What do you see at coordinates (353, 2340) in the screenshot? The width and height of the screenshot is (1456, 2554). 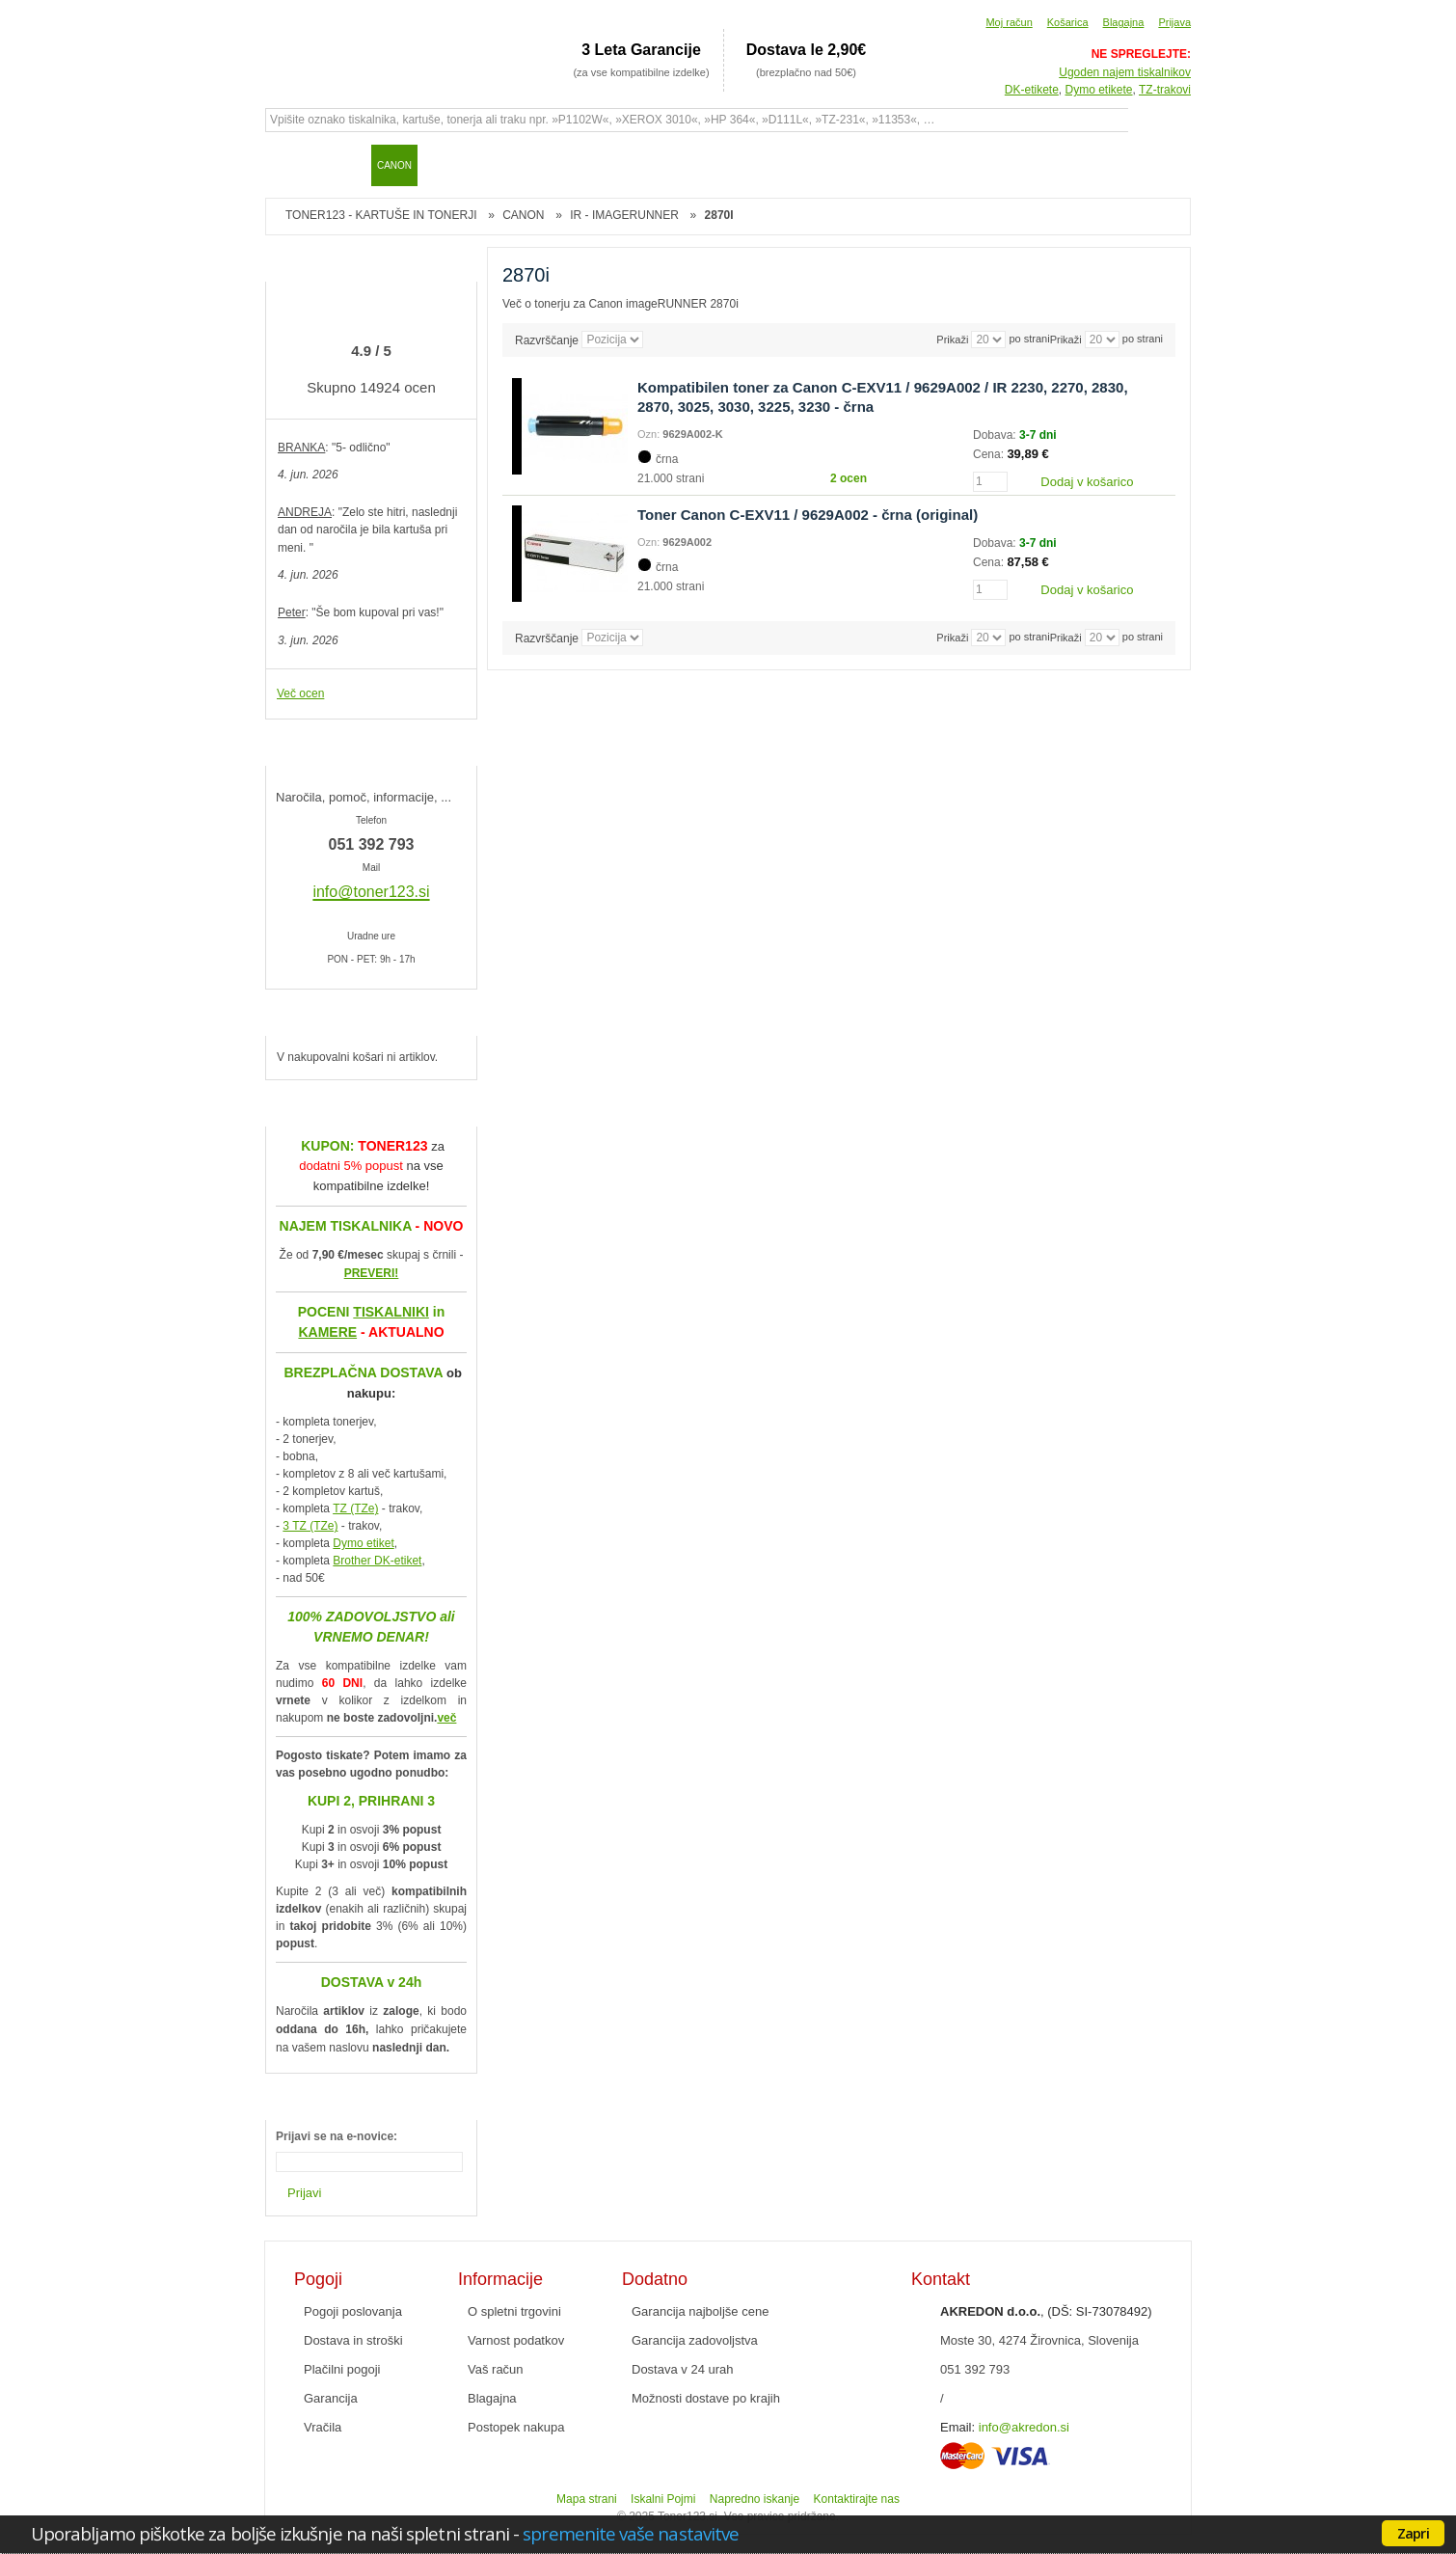 I see `Dostava in stroški` at bounding box center [353, 2340].